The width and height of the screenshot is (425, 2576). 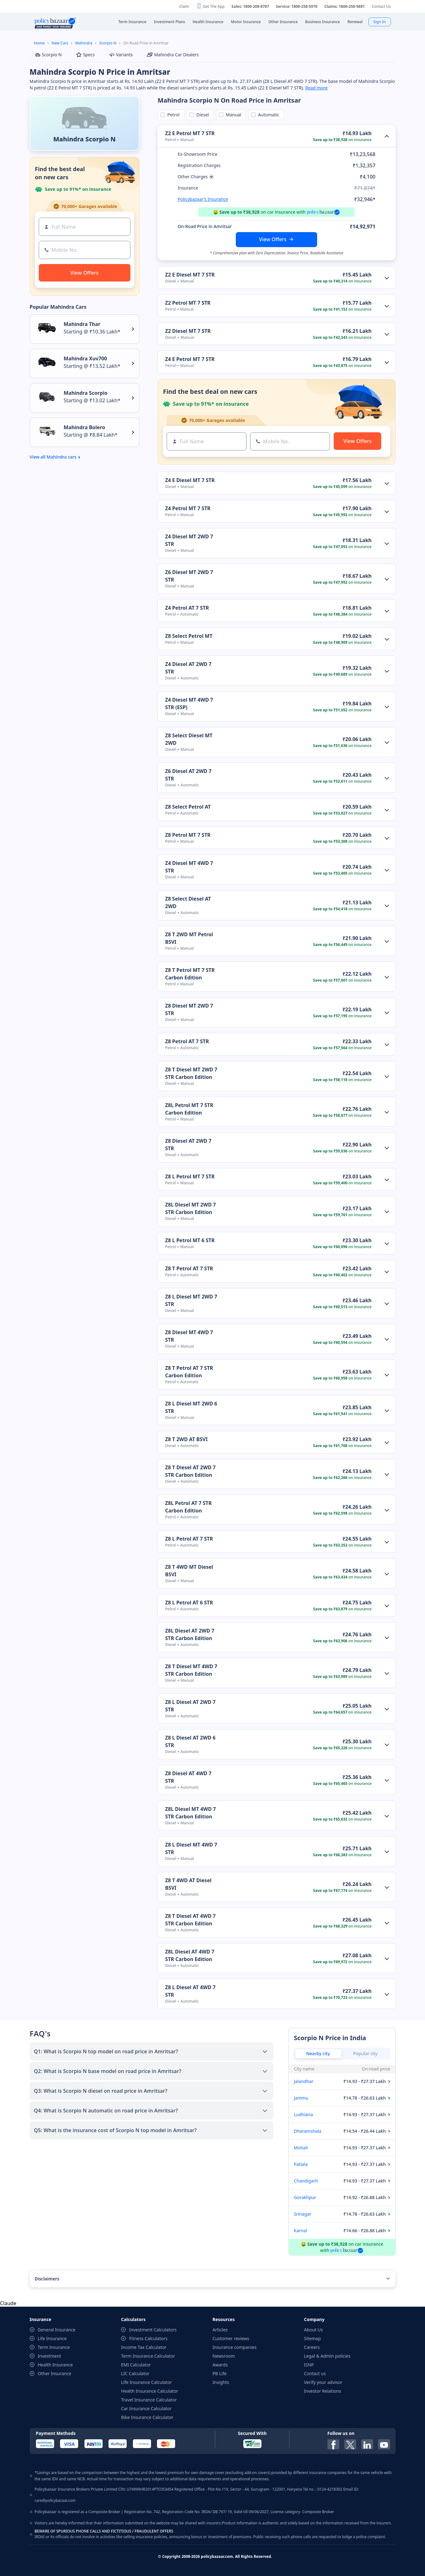 What do you see at coordinates (296, 6) in the screenshot?
I see `Service: 1800-258-5970` at bounding box center [296, 6].